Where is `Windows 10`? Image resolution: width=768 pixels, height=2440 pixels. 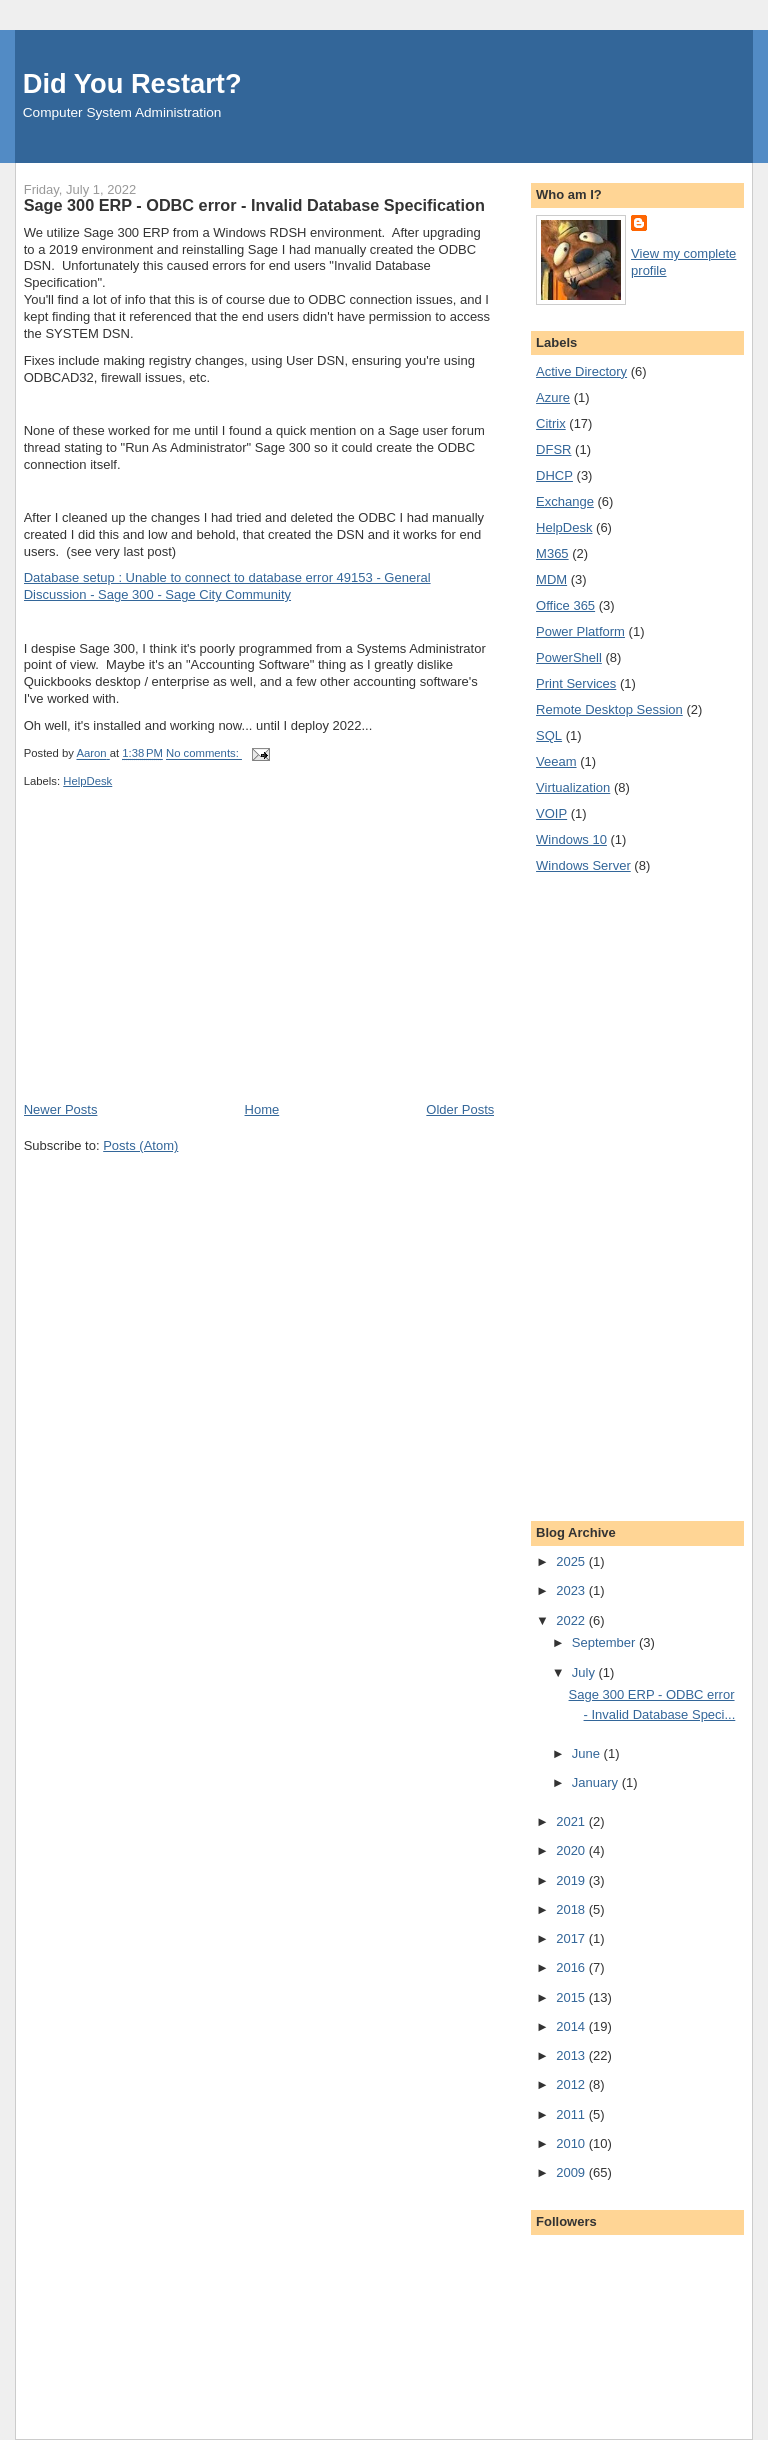 Windows 10 is located at coordinates (571, 839).